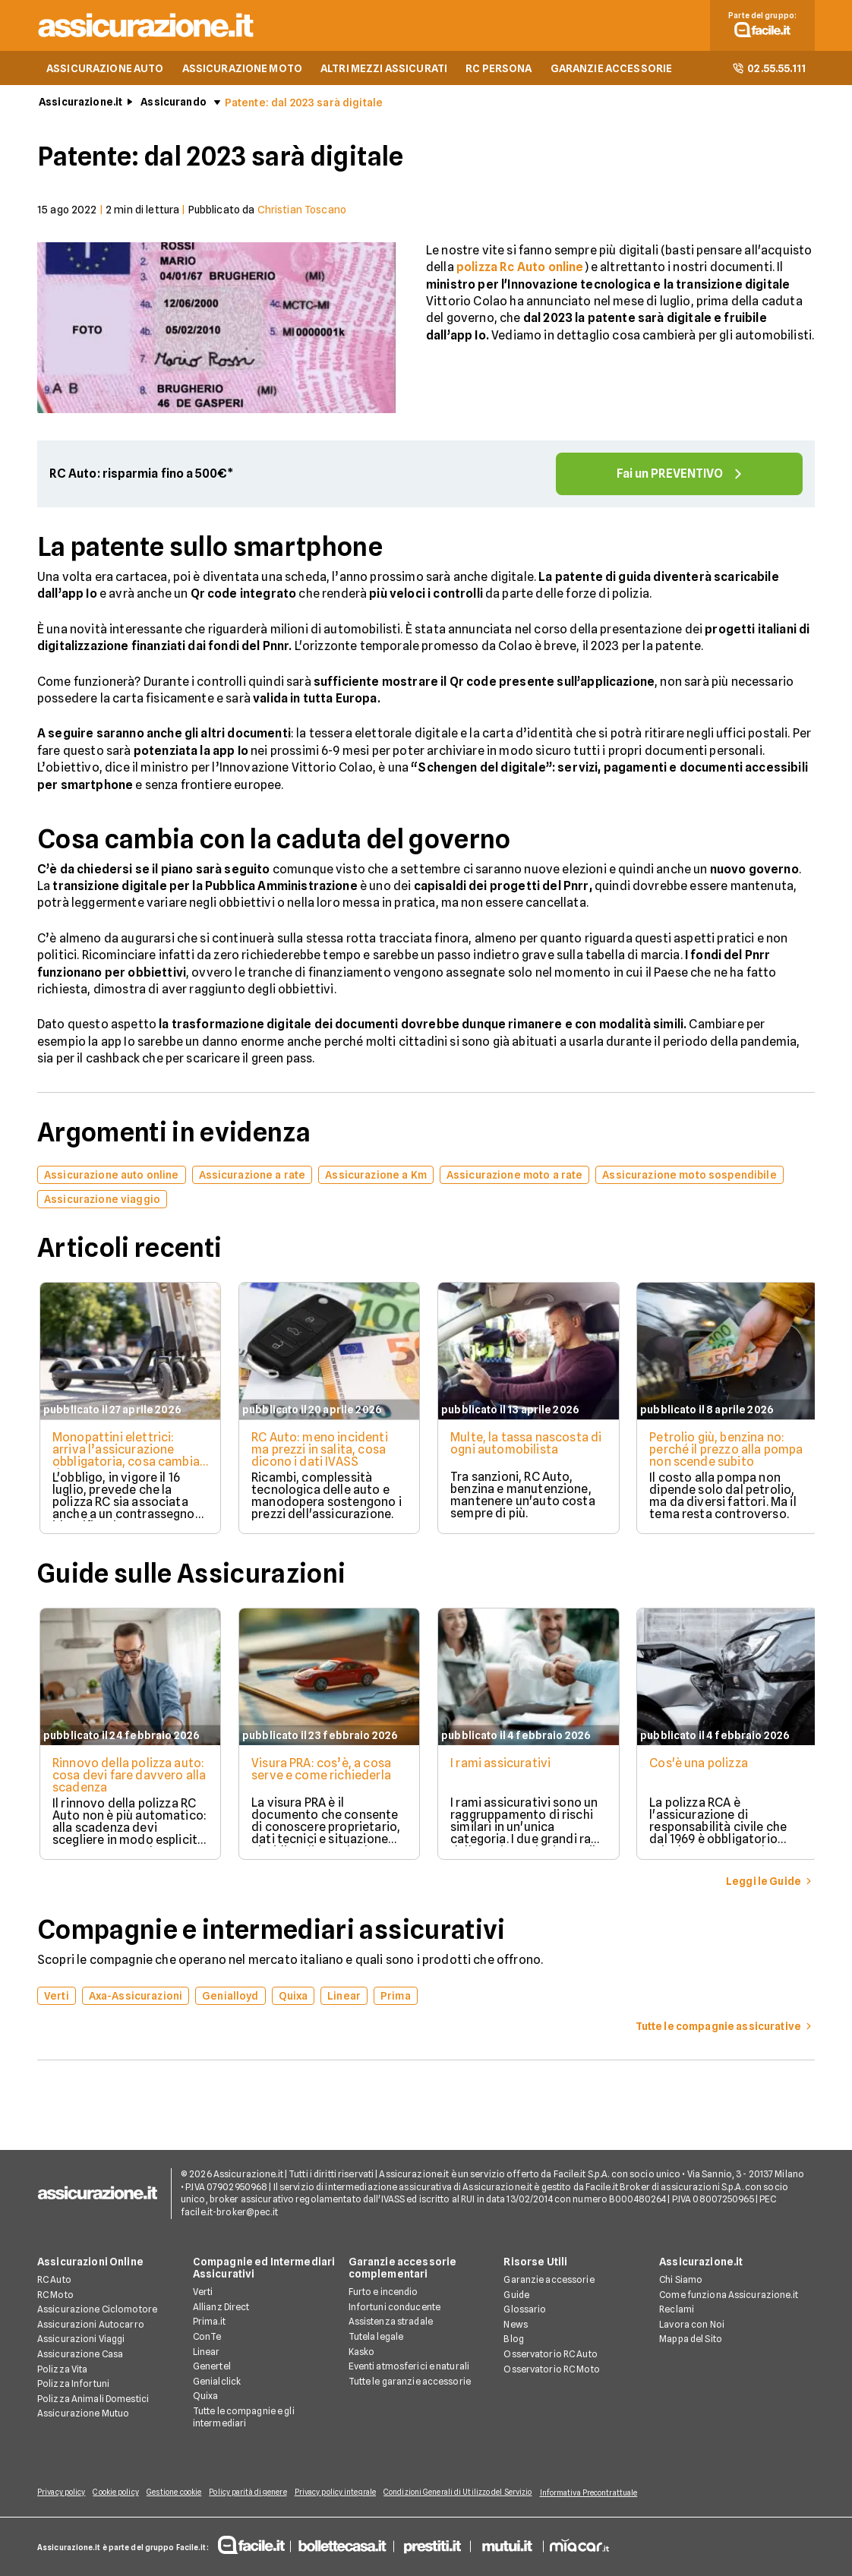 This screenshot has height=2576, width=852. What do you see at coordinates (114, 1780) in the screenshot?
I see `Rinnovo della polizza auto: cosa devi fare davvero alla scadenza` at bounding box center [114, 1780].